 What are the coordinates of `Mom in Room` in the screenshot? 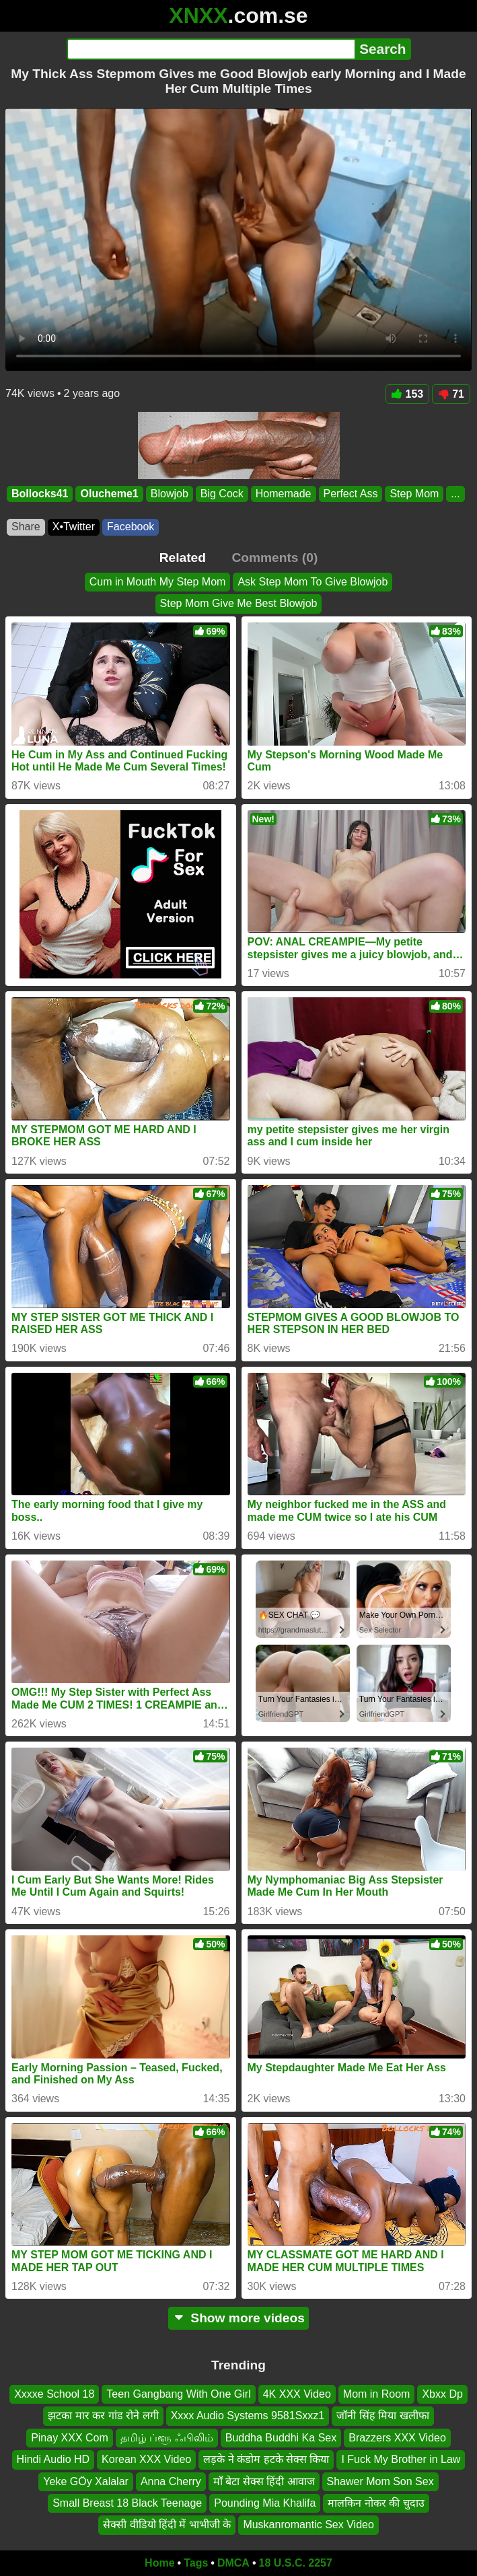 It's located at (376, 2394).